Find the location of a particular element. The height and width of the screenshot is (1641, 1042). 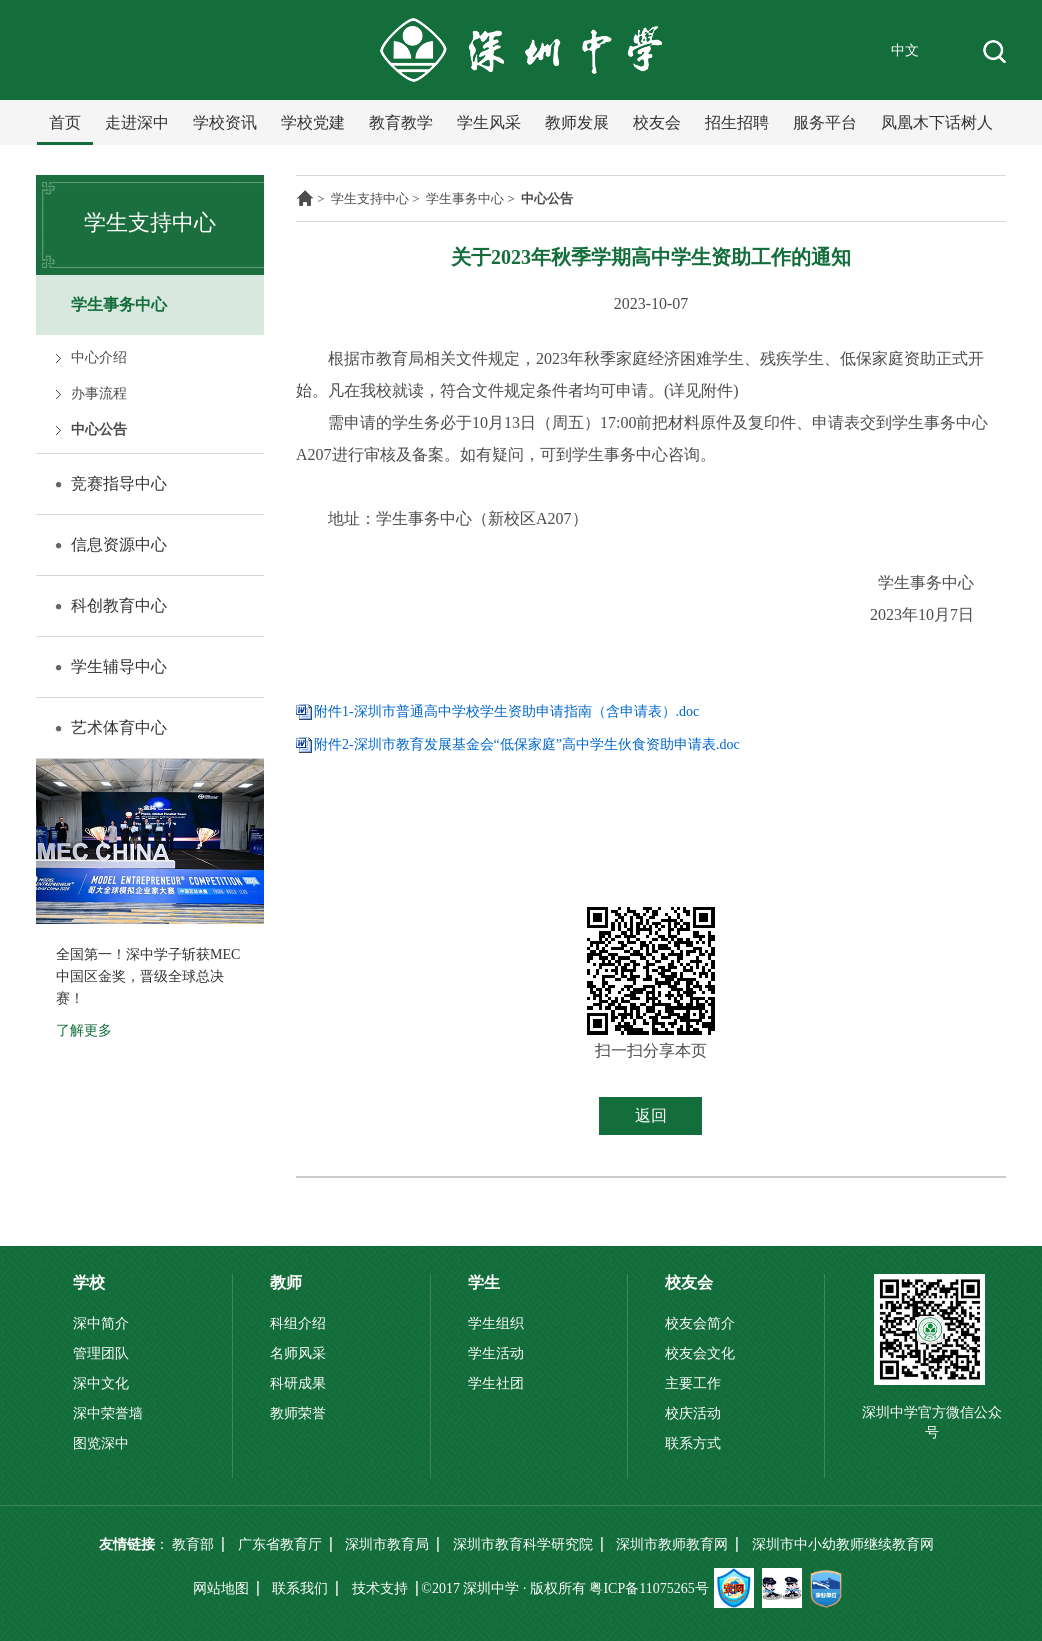

广东省教育厅 is located at coordinates (280, 1544).